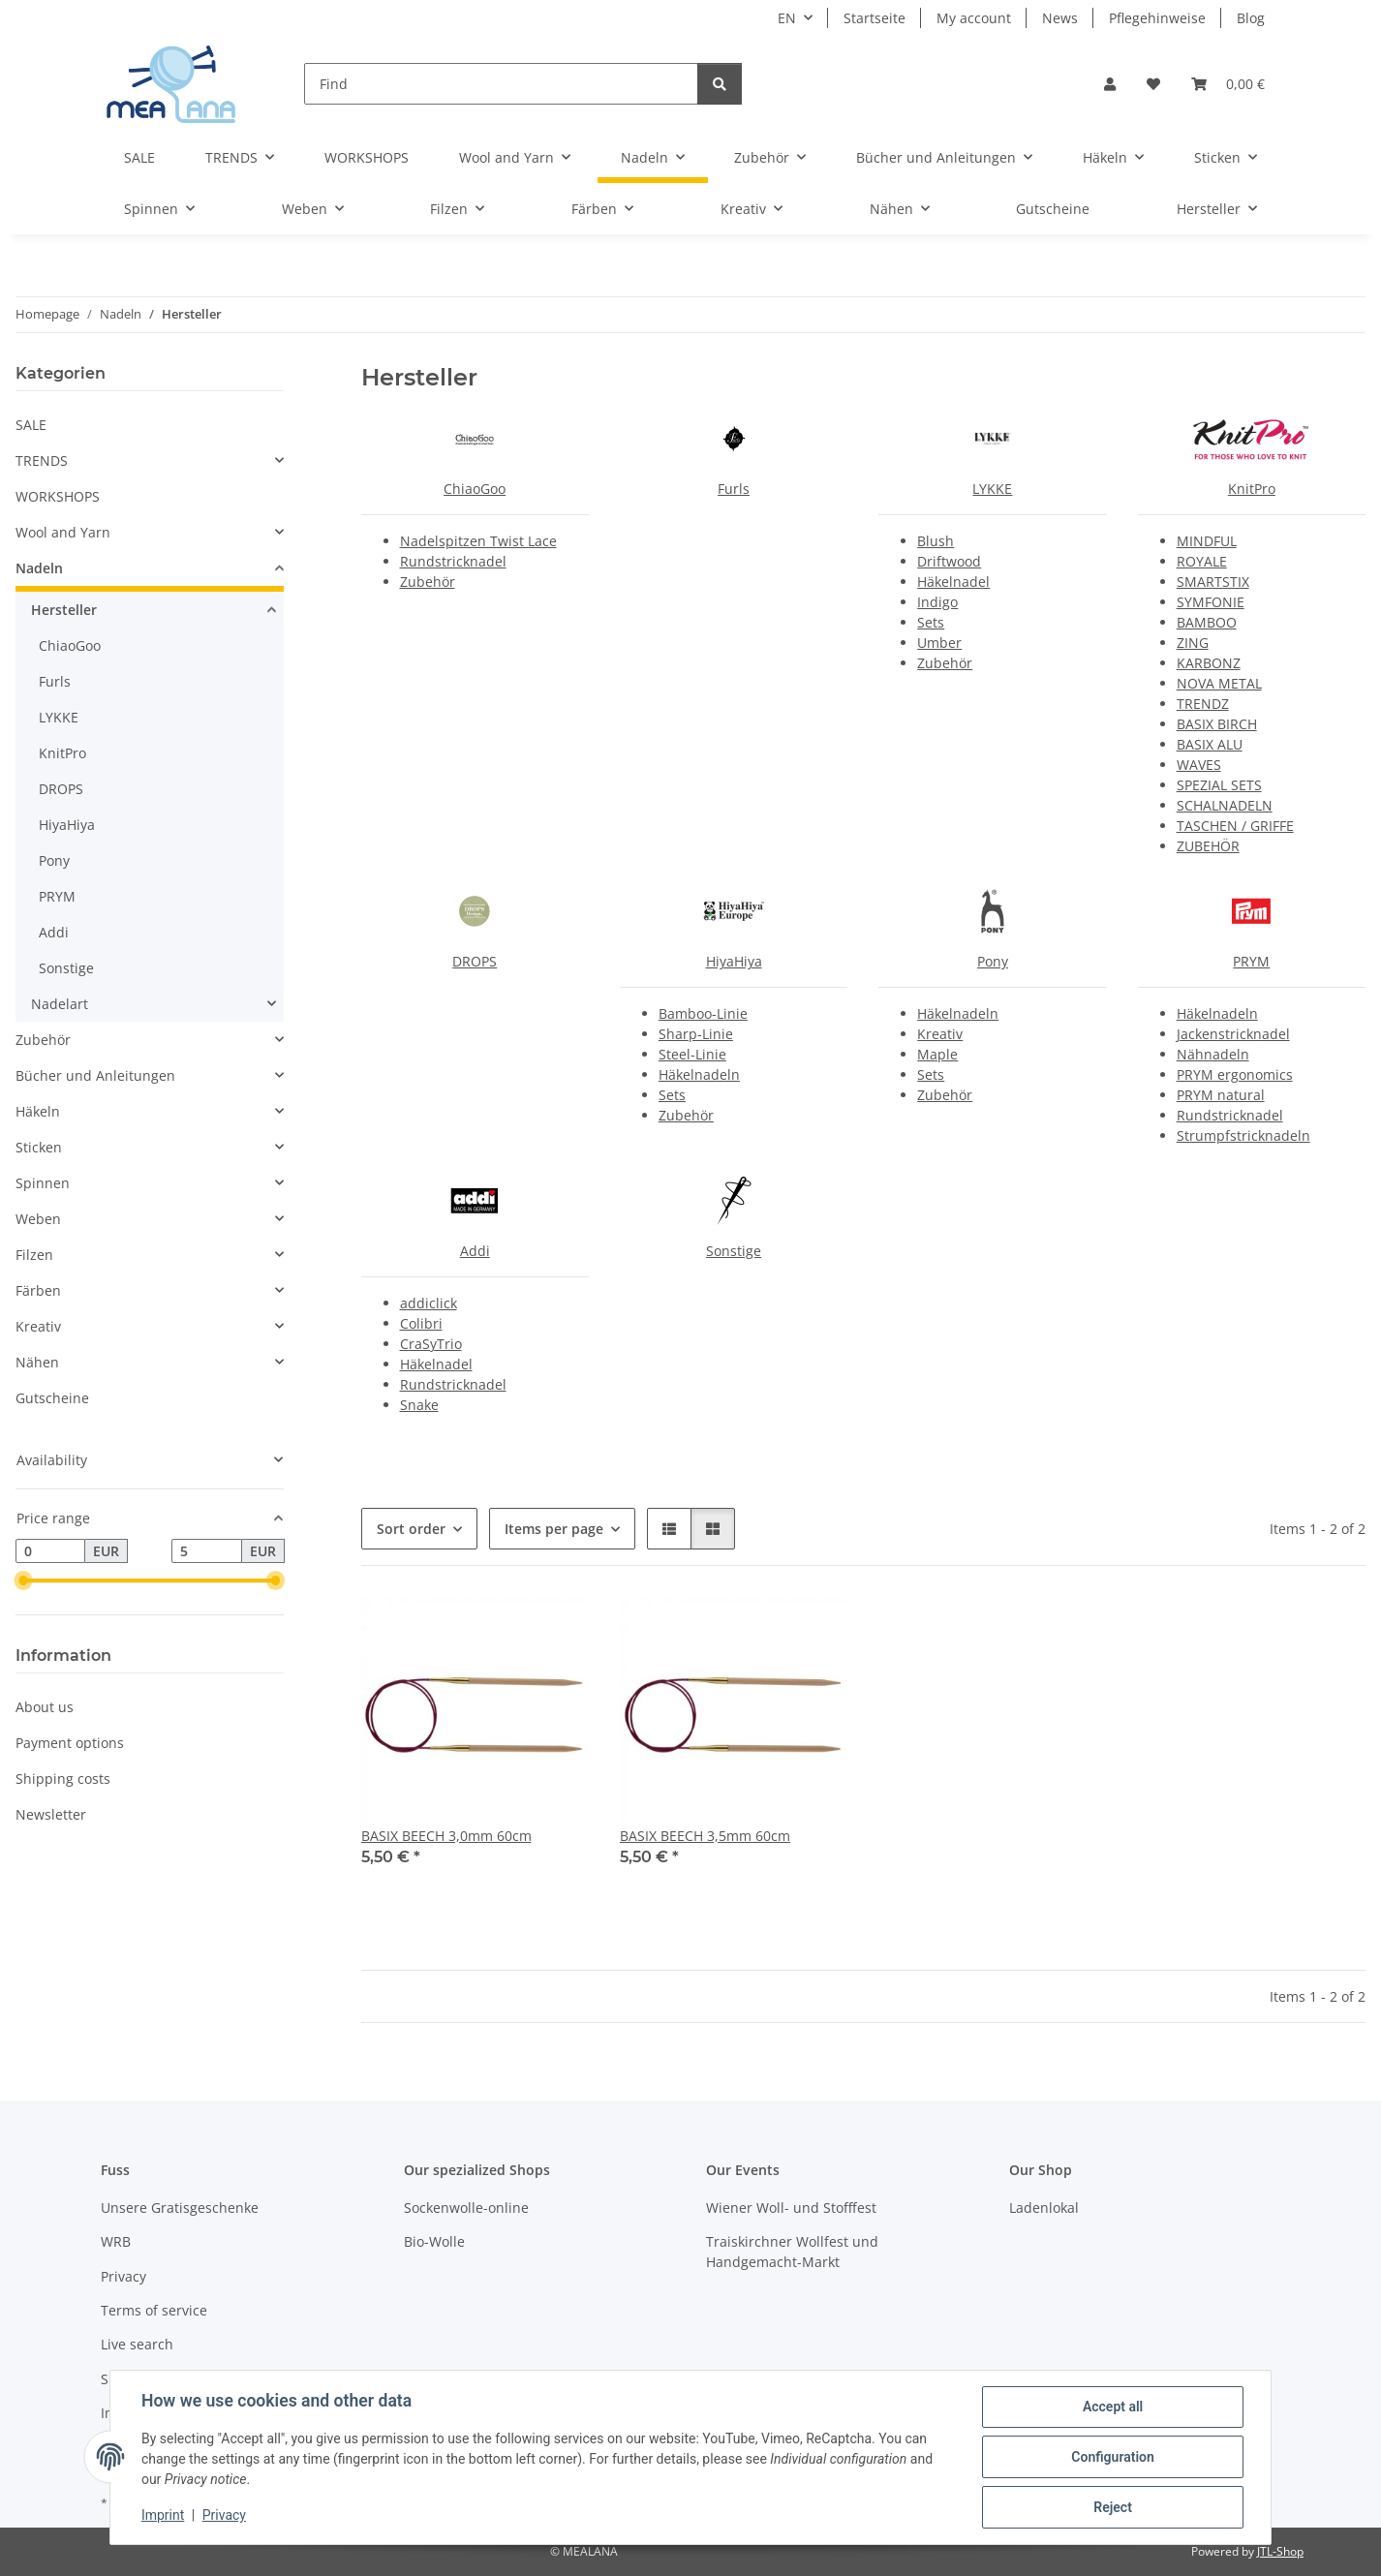 This screenshot has height=2576, width=1381. I want to click on BASIX BIRCH, so click(1217, 724).